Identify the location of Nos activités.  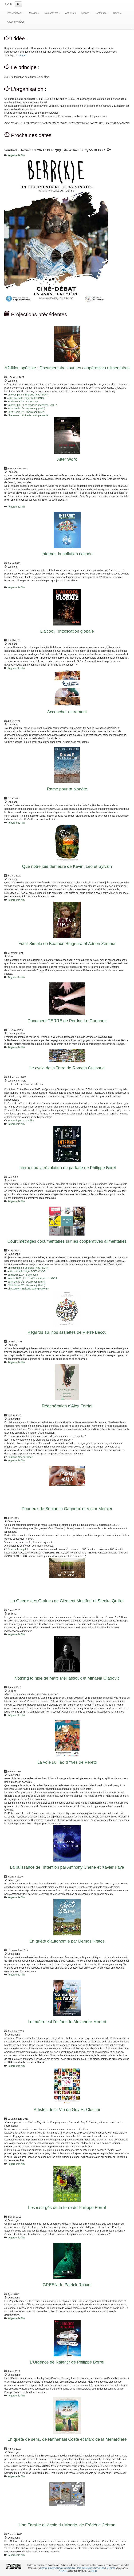
(52, 13).